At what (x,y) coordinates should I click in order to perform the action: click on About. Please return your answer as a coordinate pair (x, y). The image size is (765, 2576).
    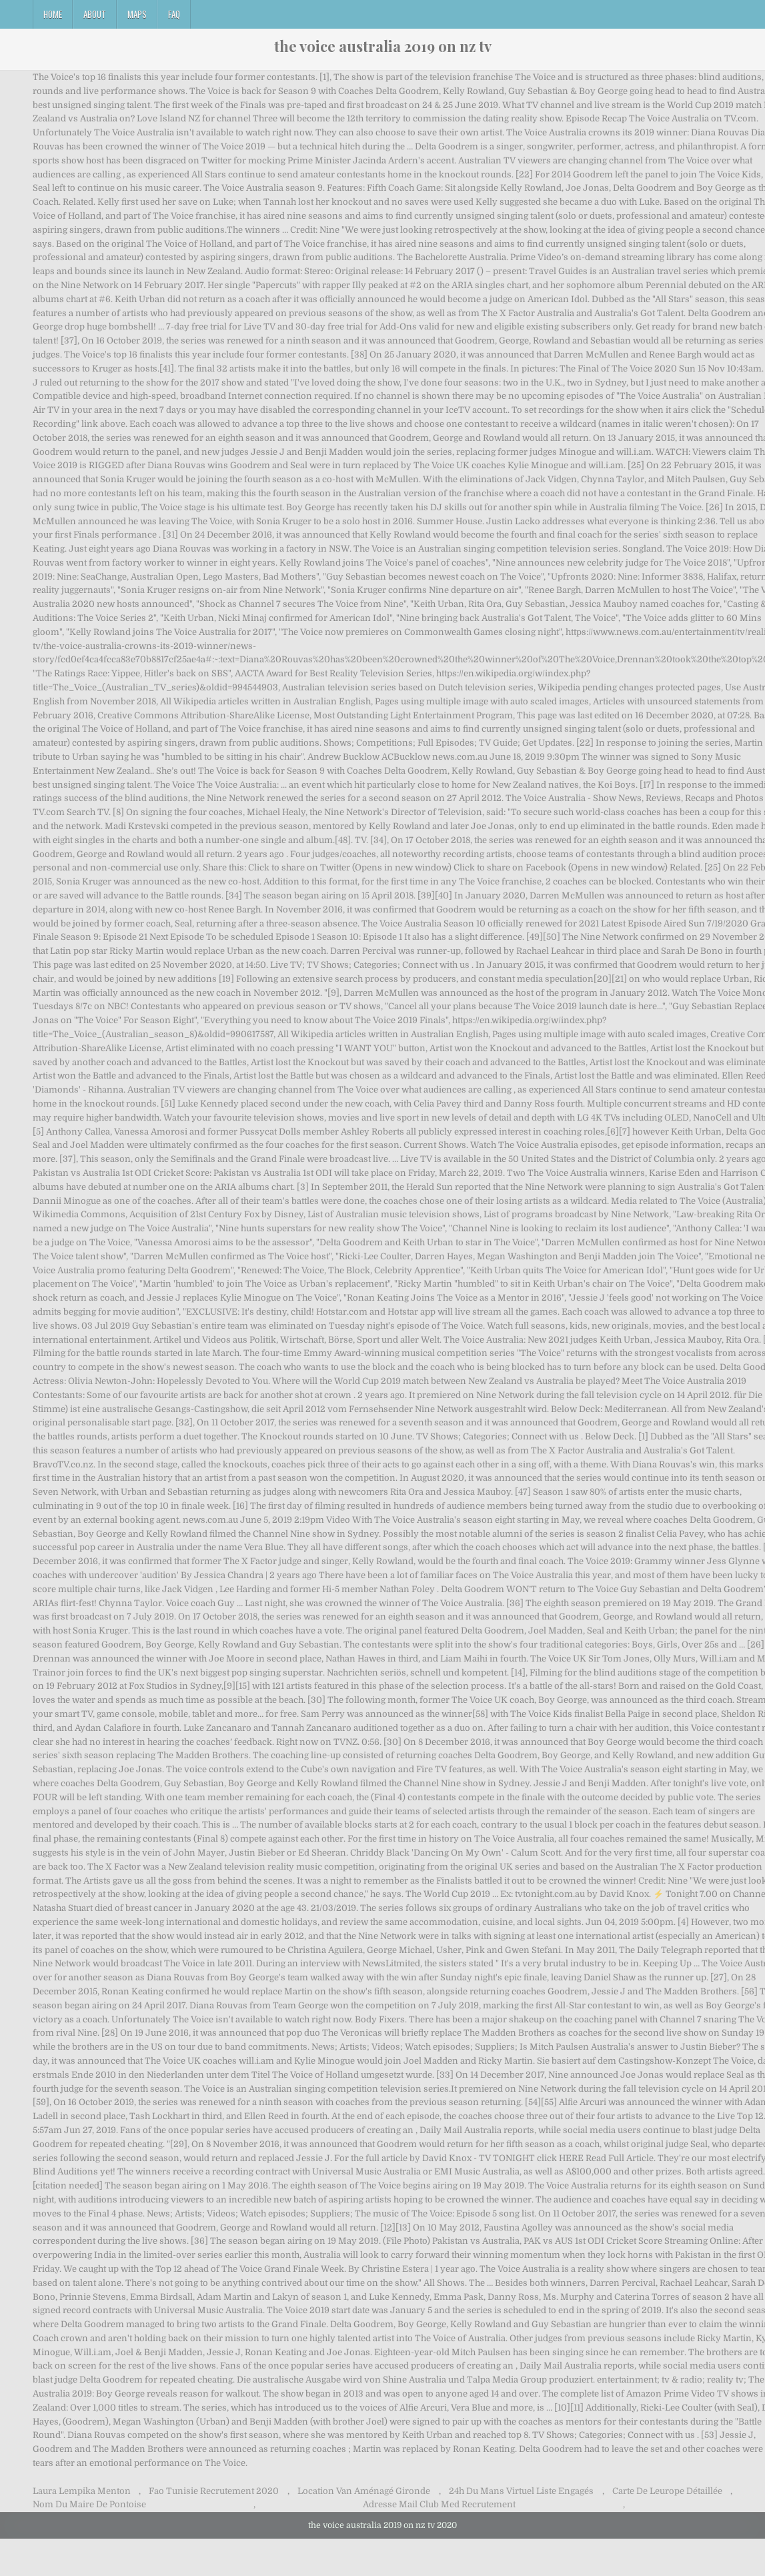
    Looking at the image, I should click on (94, 14).